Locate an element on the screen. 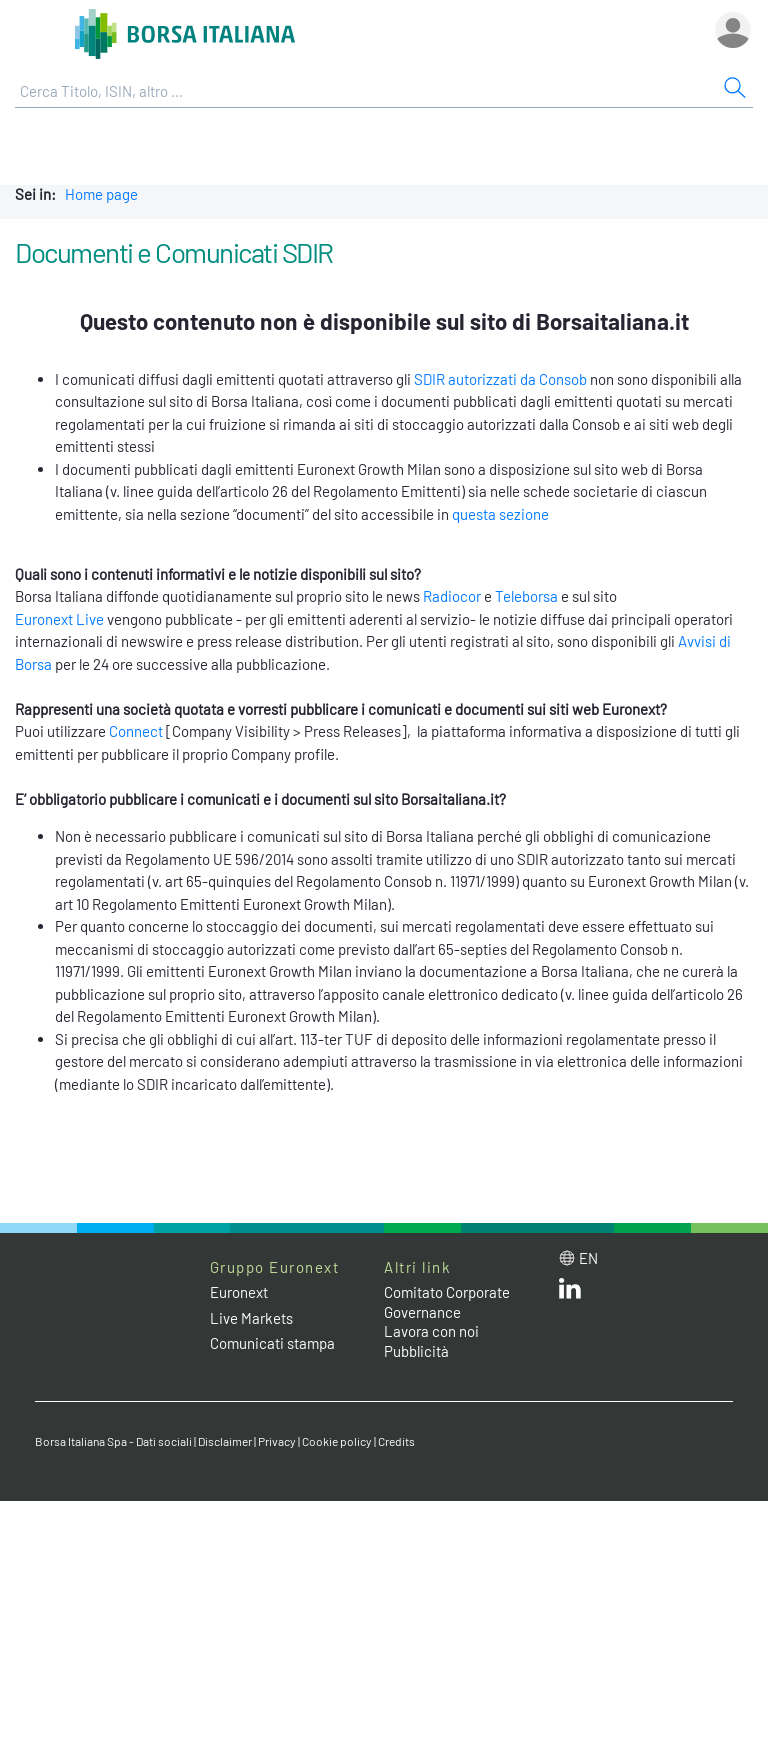 This screenshot has height=1746, width=768. en is located at coordinates (588, 1258).